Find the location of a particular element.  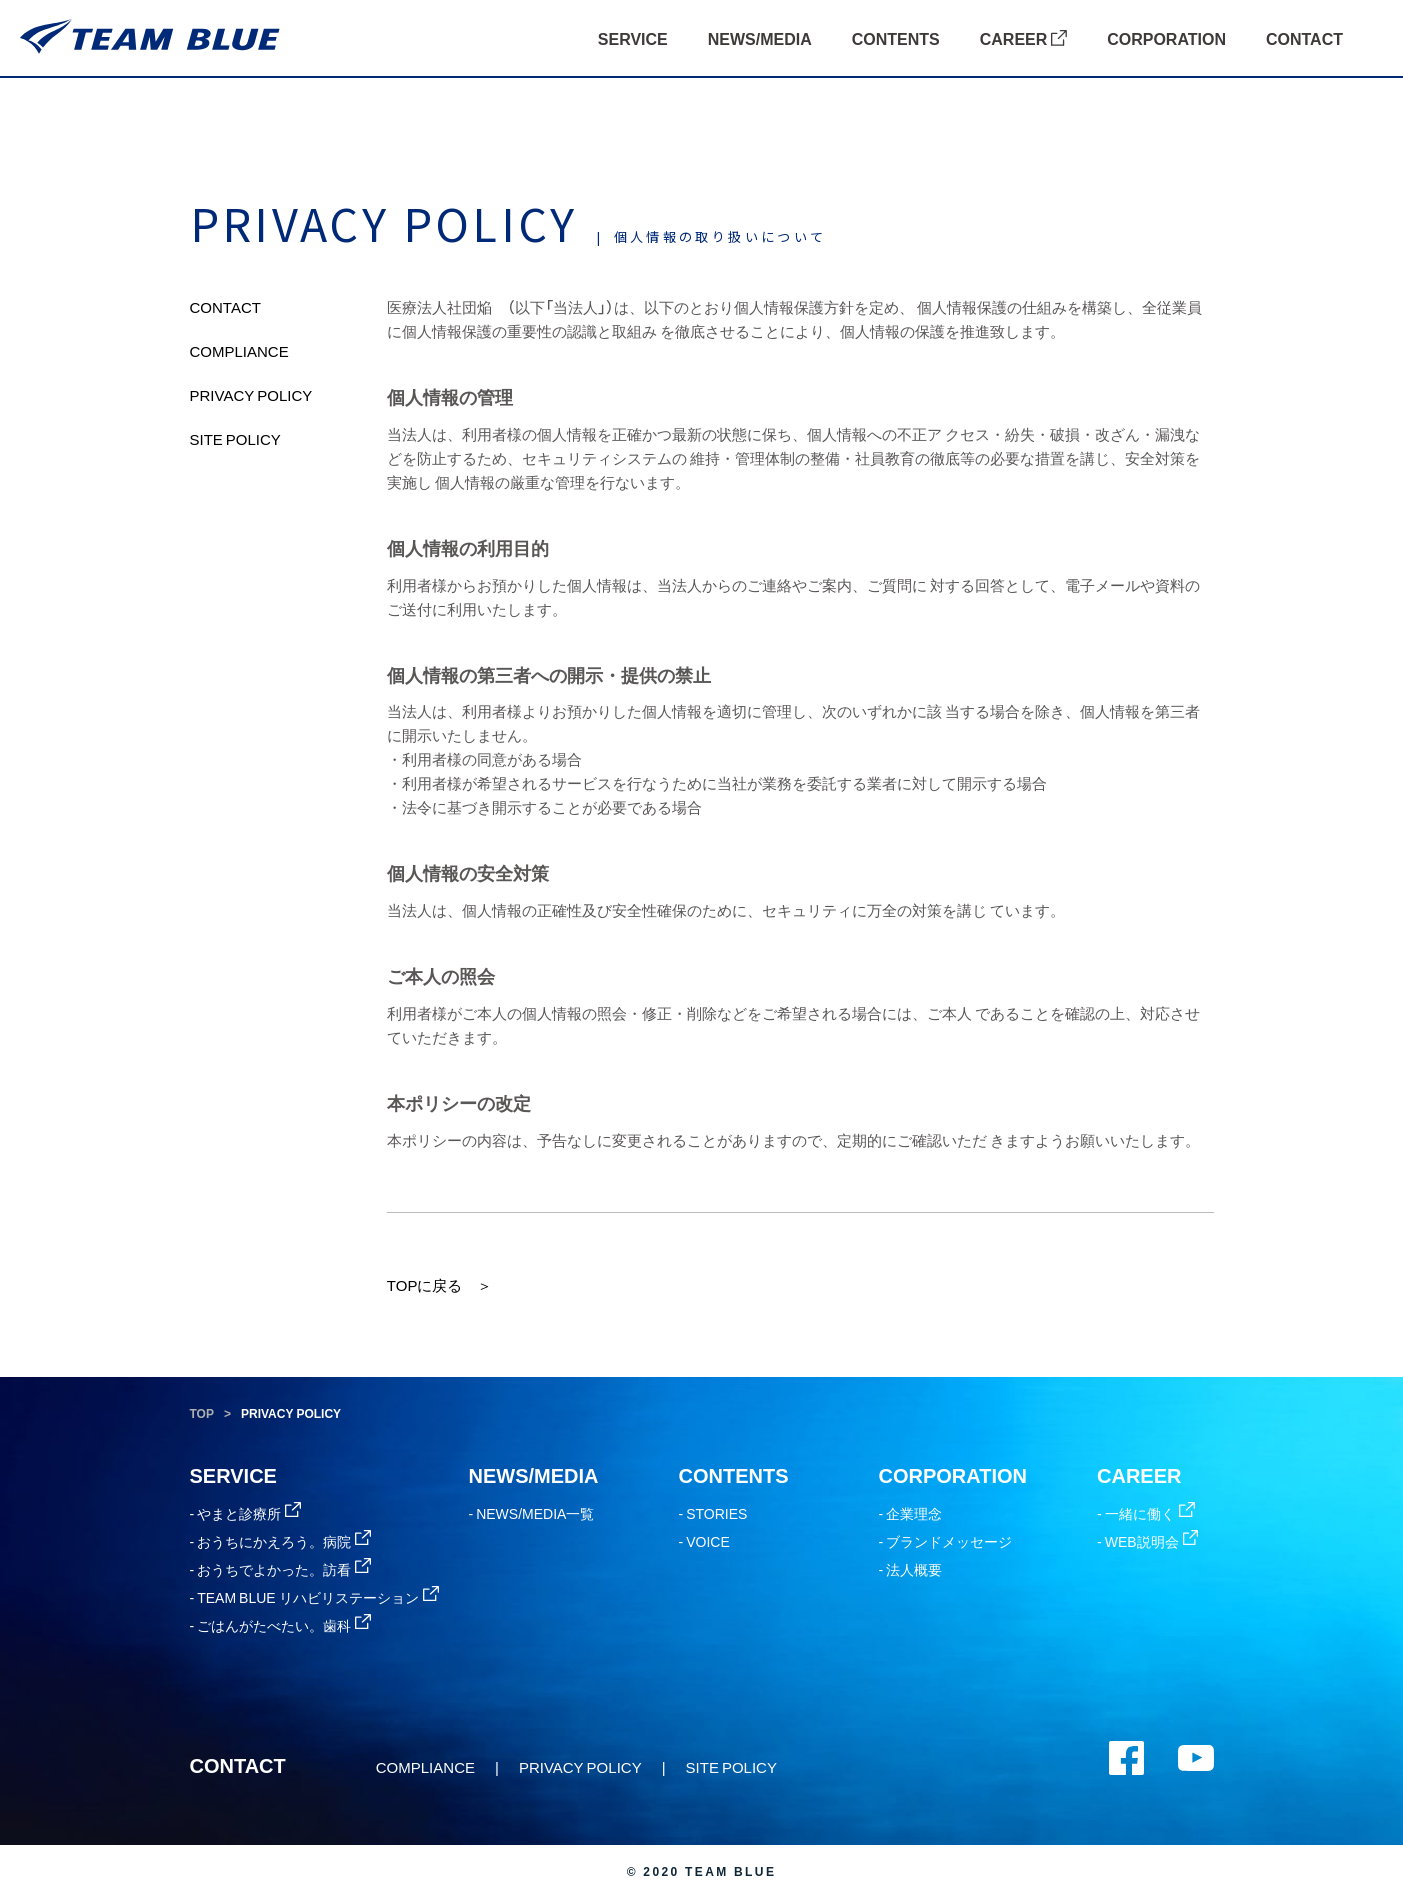

- 法人概要 is located at coordinates (911, 1569).